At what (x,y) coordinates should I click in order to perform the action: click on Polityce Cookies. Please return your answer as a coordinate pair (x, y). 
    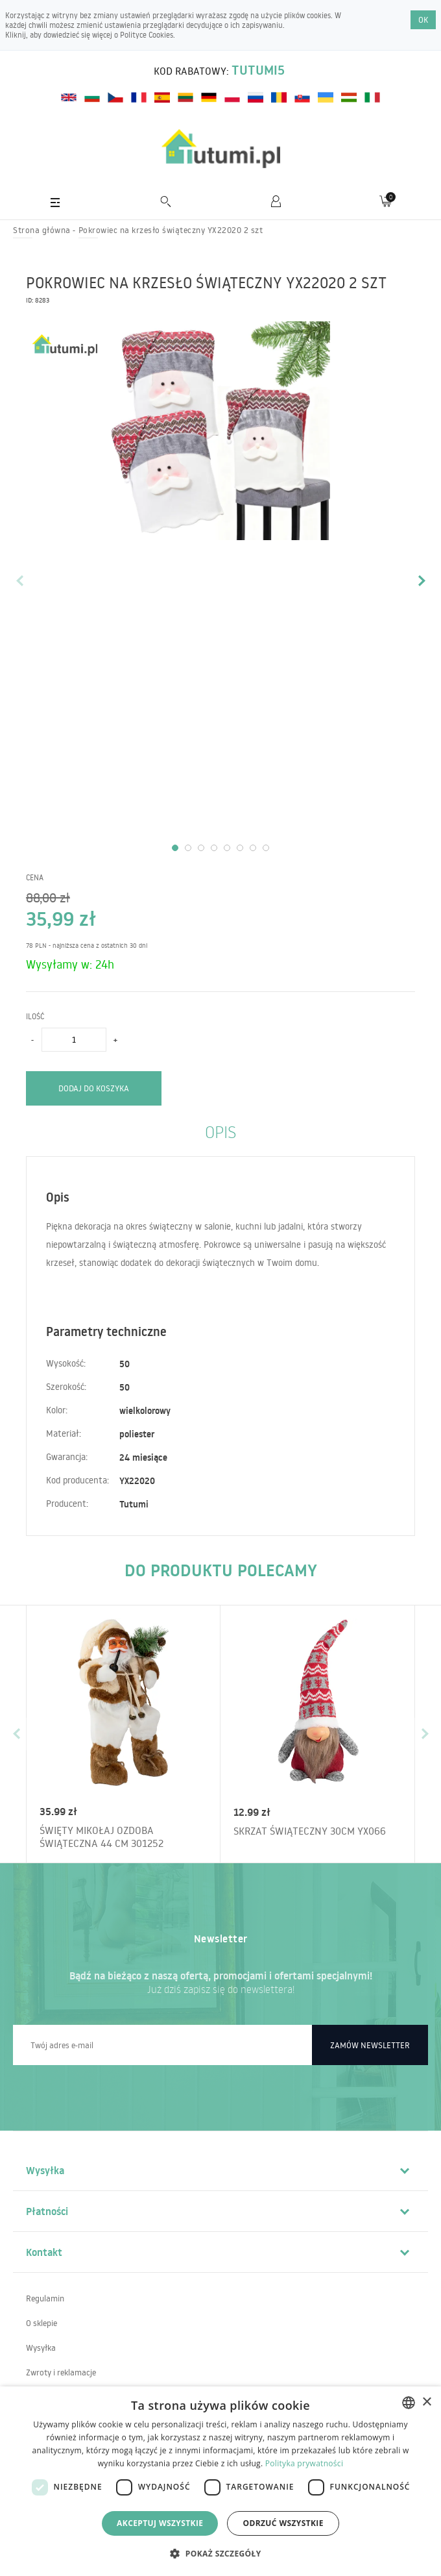
    Looking at the image, I should click on (146, 35).